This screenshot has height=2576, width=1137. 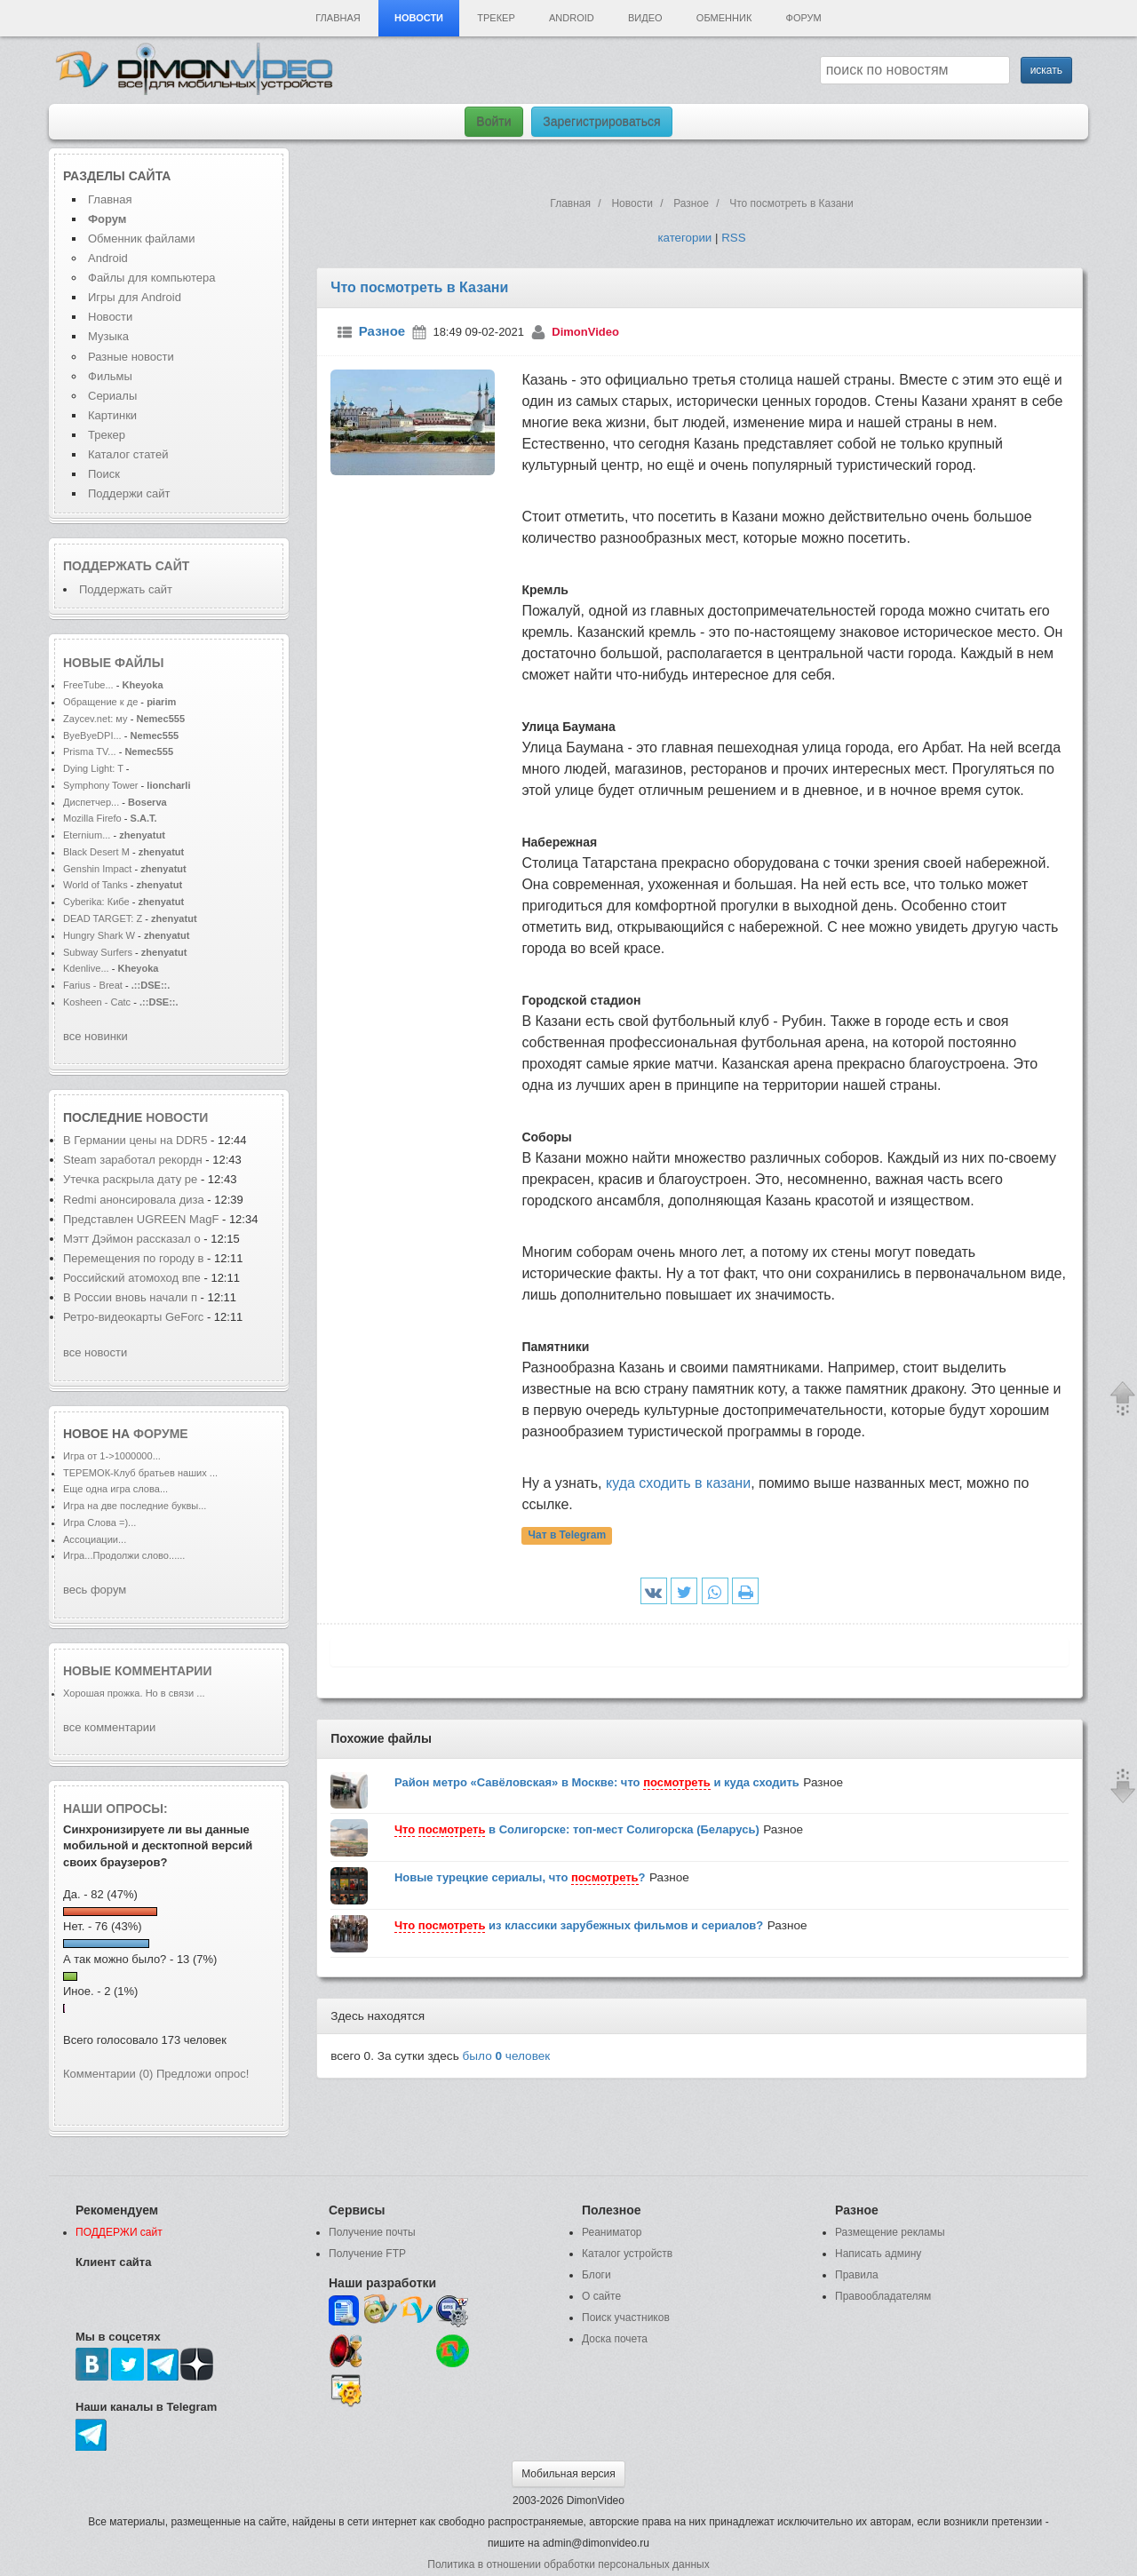 I want to click on DEAD TARGET: Z, so click(x=102, y=918).